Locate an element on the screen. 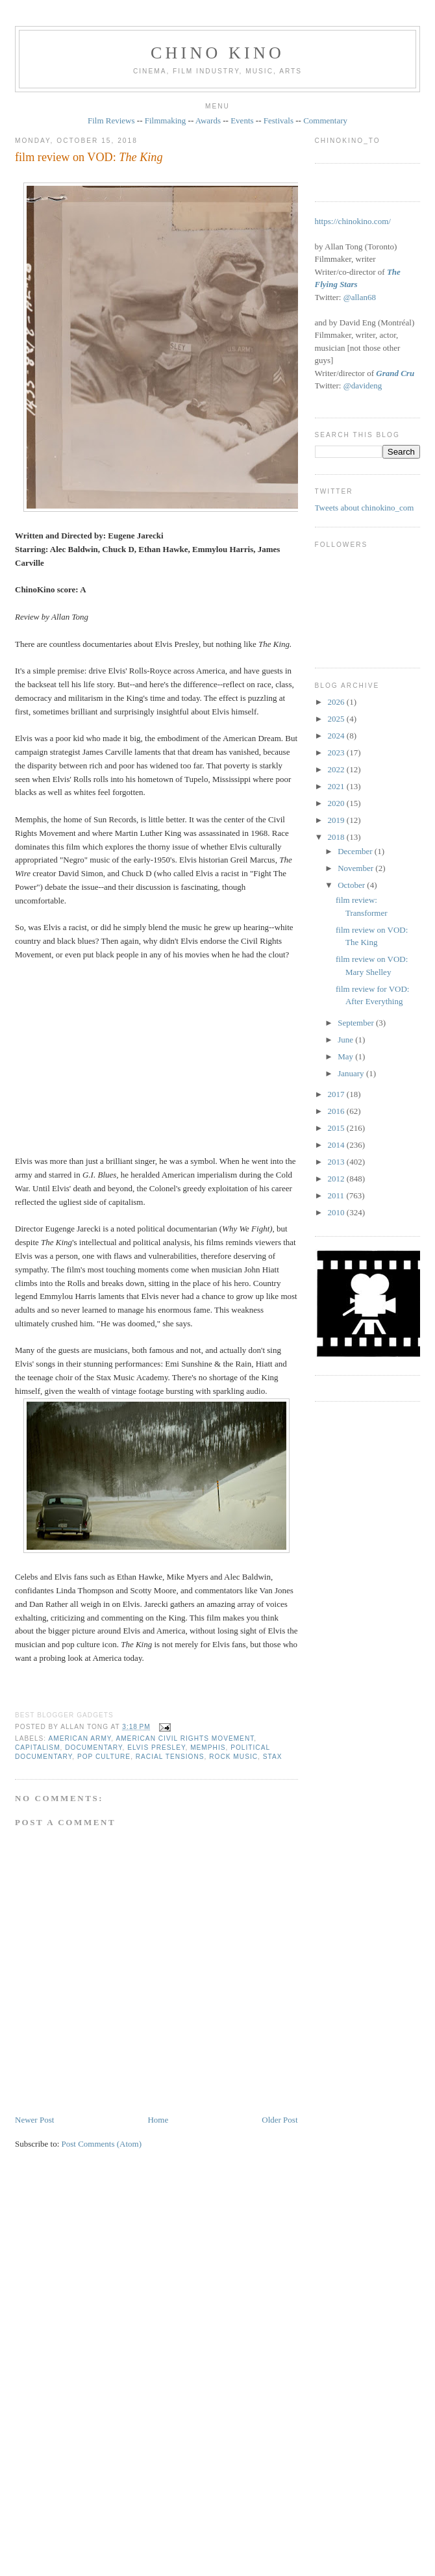 Image resolution: width=435 pixels, height=2576 pixels. Grand Cru is located at coordinates (395, 373).